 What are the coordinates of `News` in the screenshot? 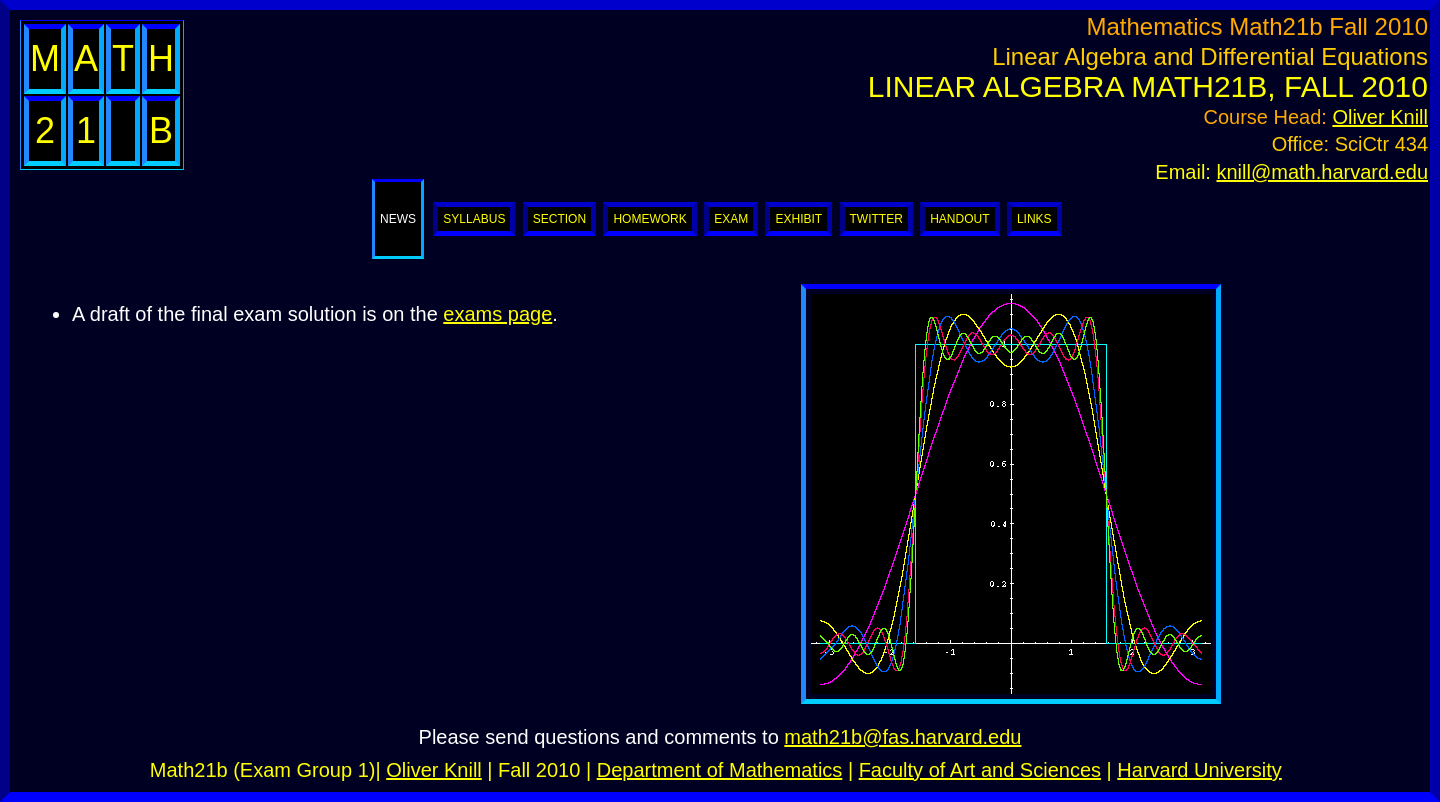 It's located at (398, 219).